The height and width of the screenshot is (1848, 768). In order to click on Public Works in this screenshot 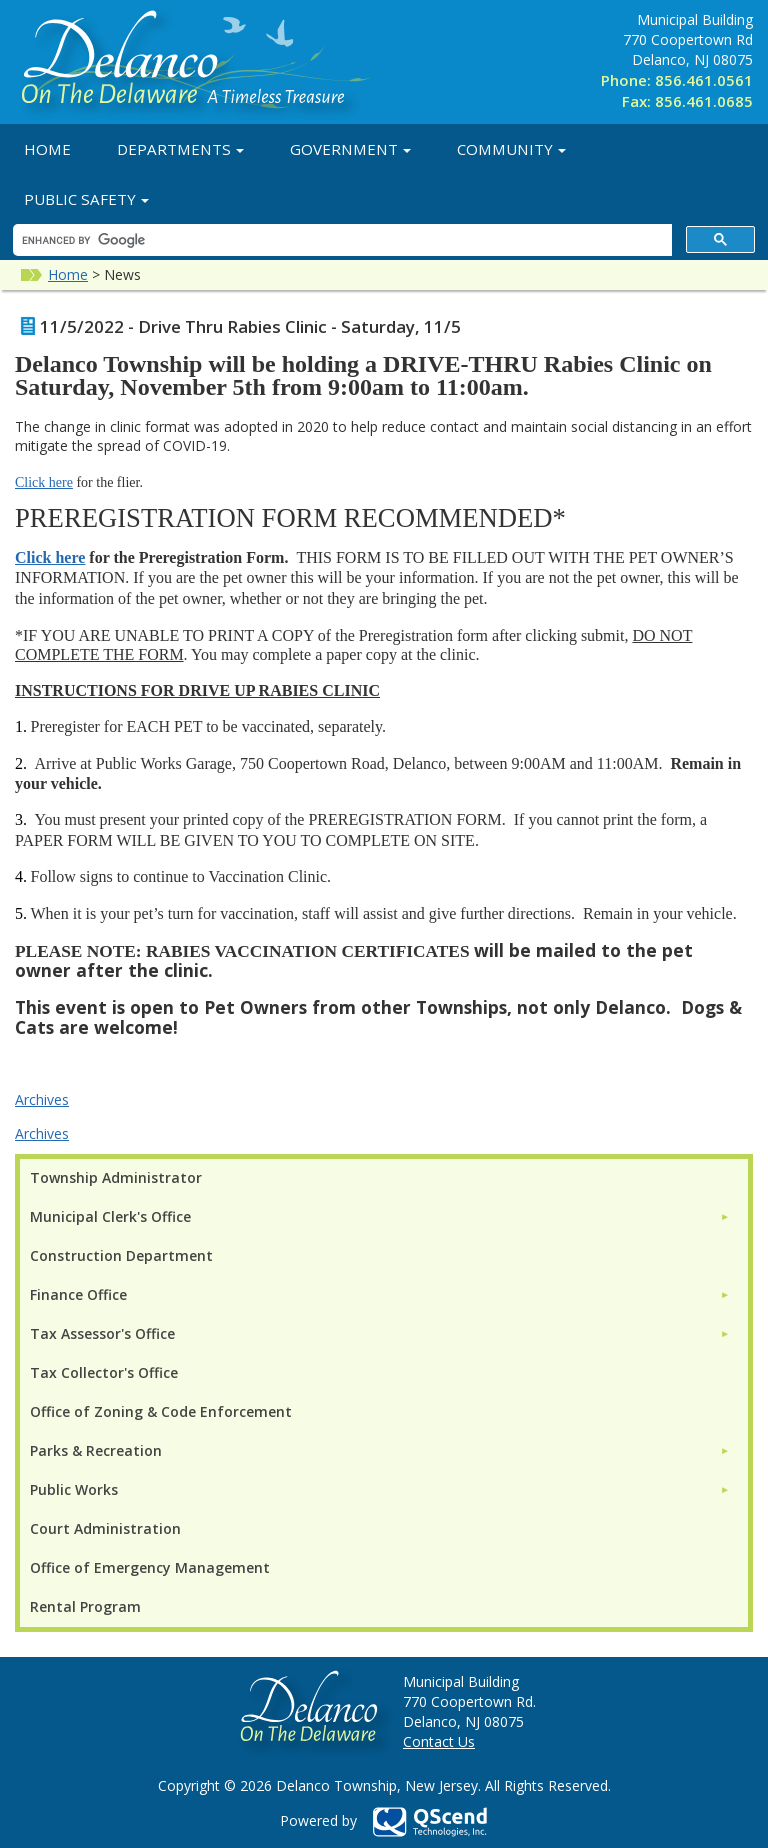, I will do `click(74, 1489)`.